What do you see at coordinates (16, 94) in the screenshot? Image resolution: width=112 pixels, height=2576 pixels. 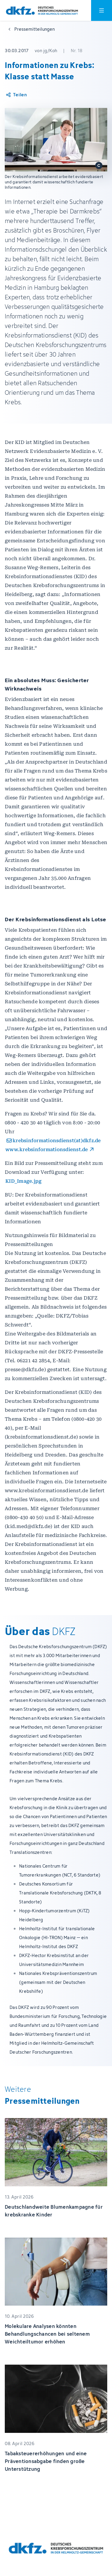 I see `[Artikel teilen]` at bounding box center [16, 94].